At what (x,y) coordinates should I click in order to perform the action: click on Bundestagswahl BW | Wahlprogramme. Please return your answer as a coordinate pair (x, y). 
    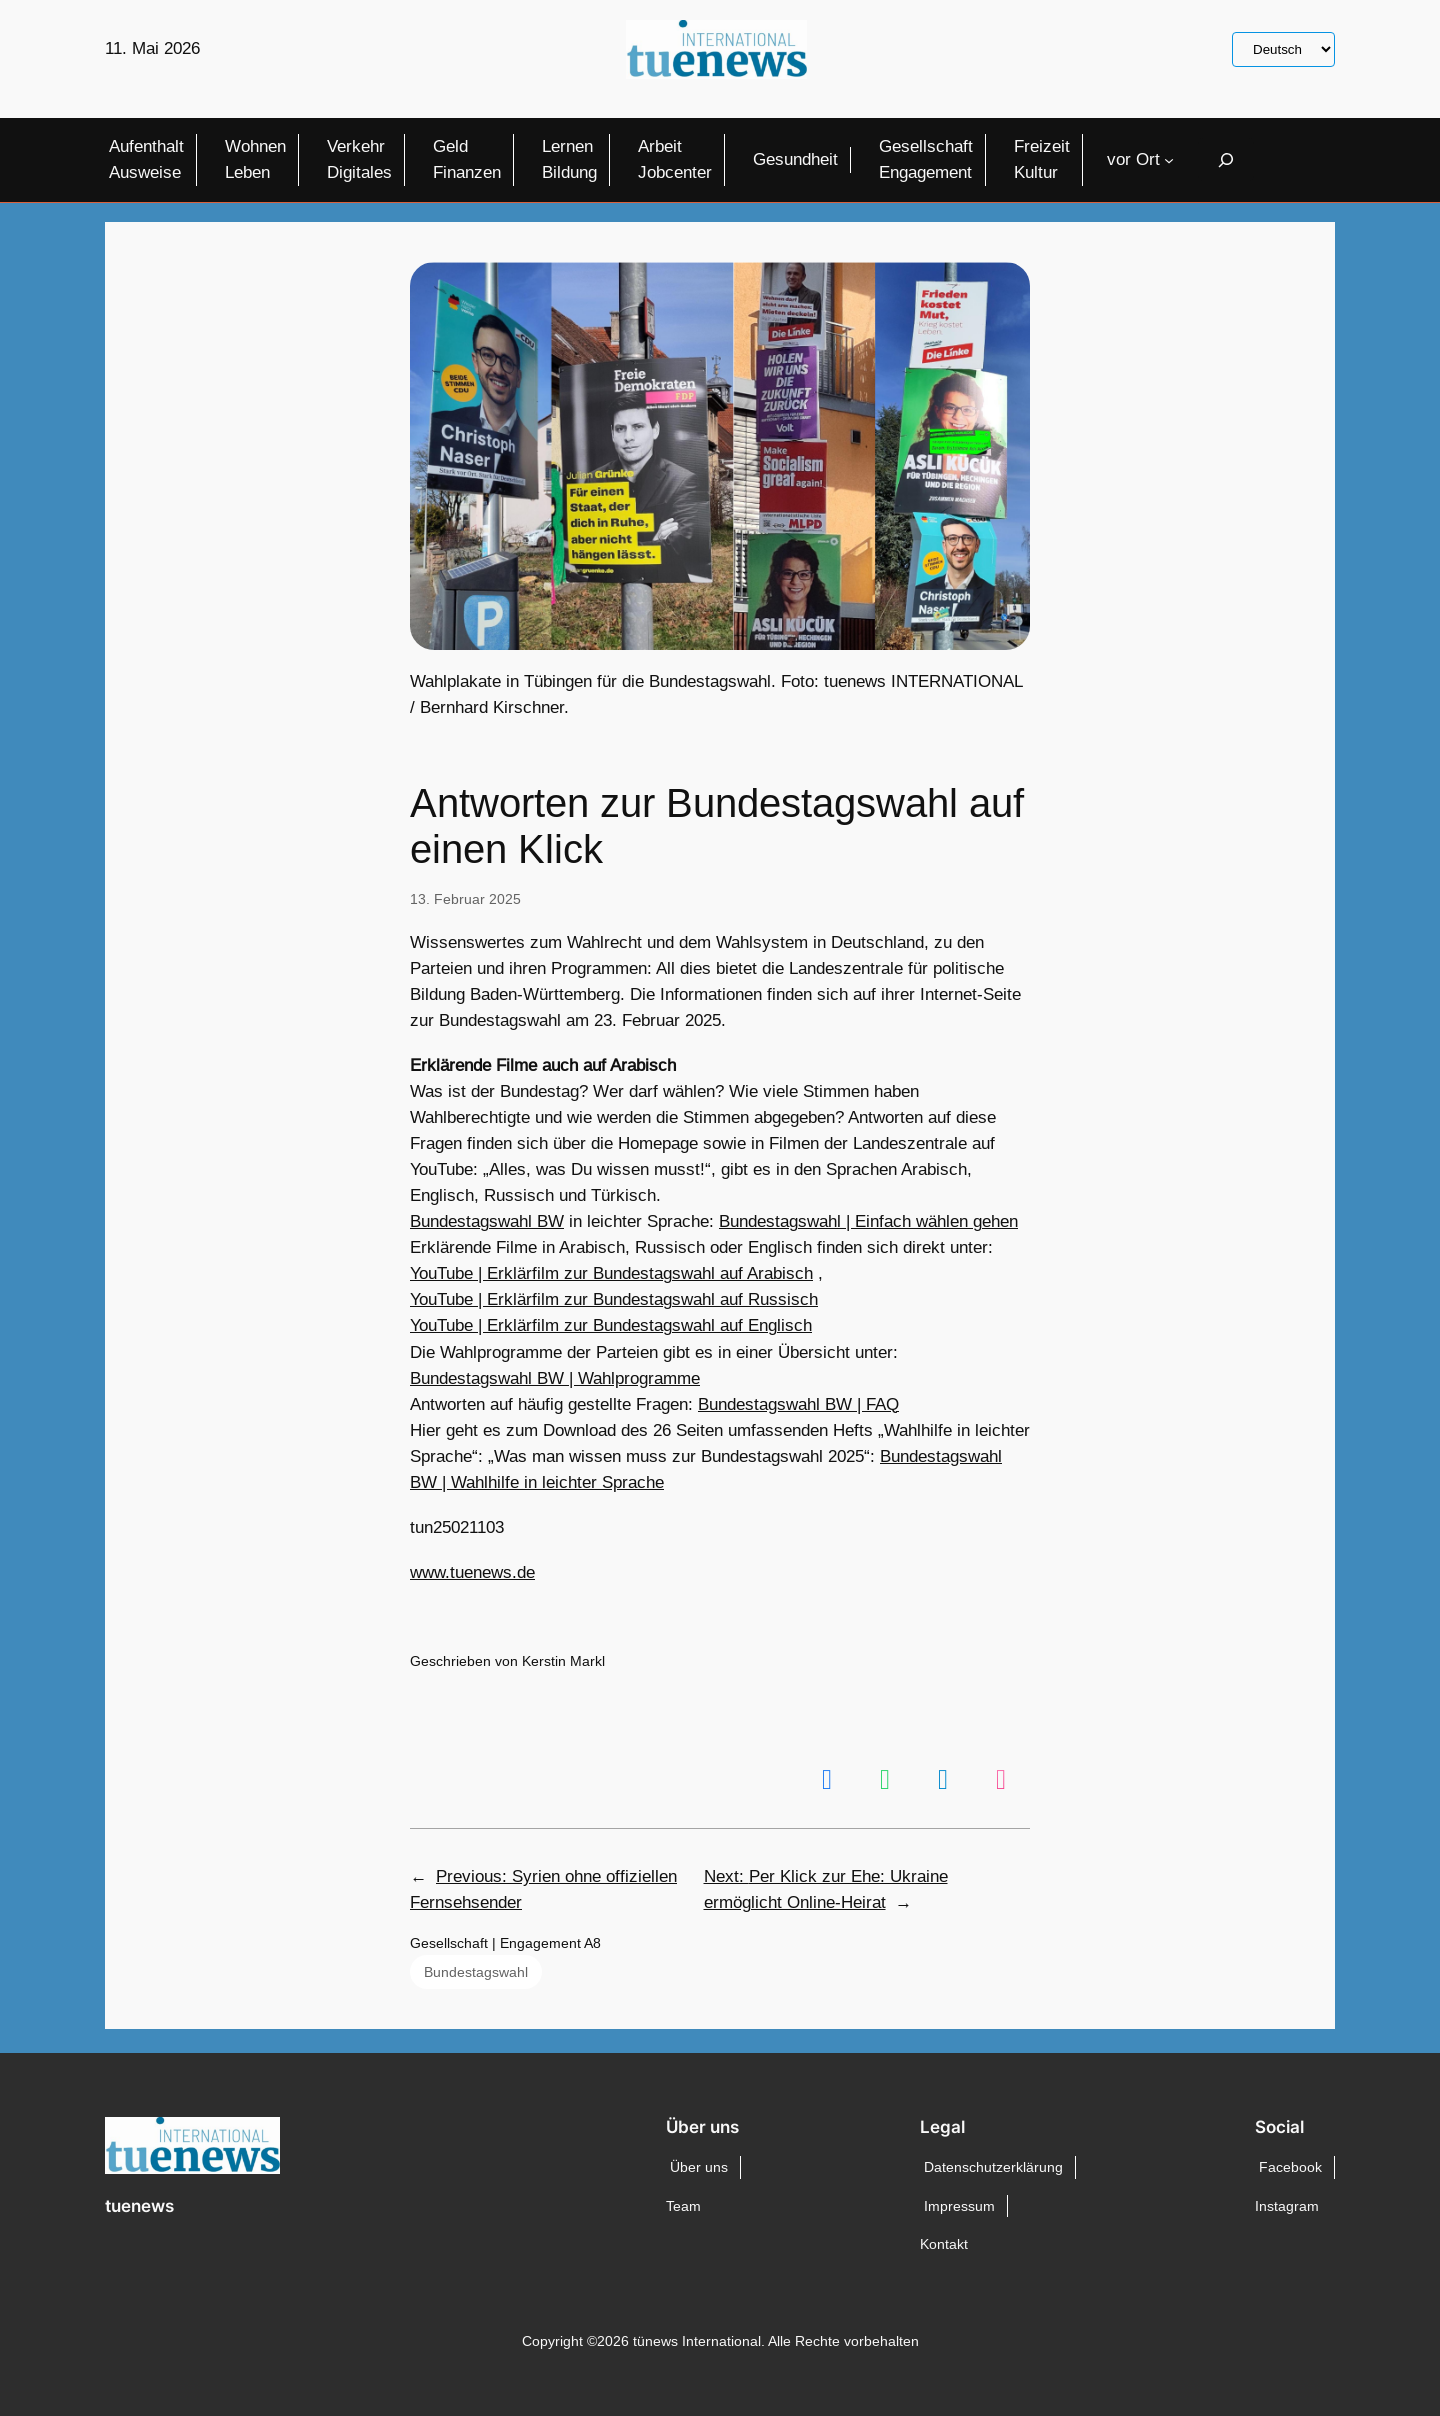
    Looking at the image, I should click on (555, 1378).